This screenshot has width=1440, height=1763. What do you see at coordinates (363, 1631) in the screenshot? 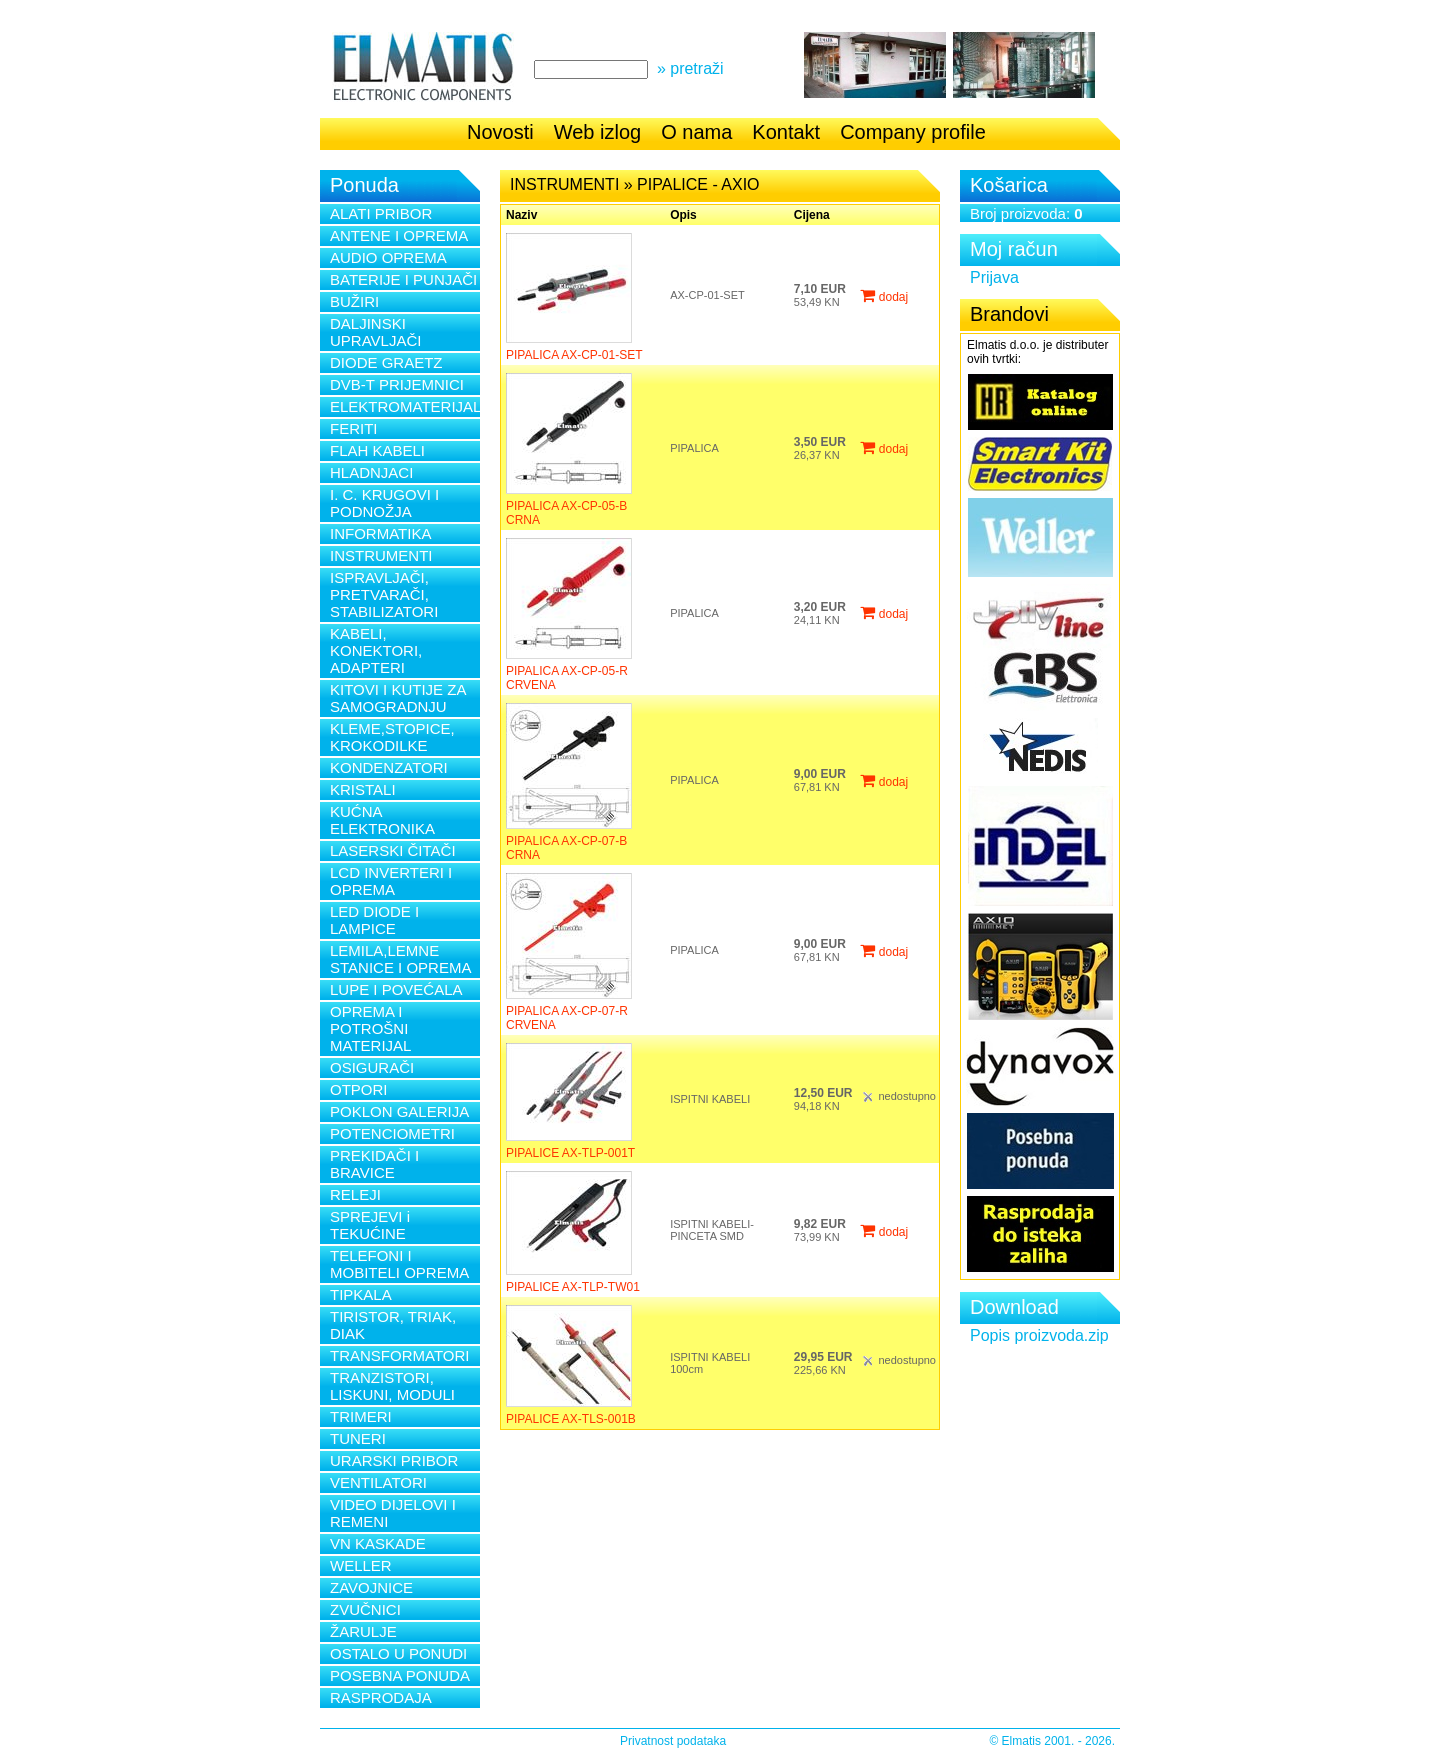
I see `ŽARULJE` at bounding box center [363, 1631].